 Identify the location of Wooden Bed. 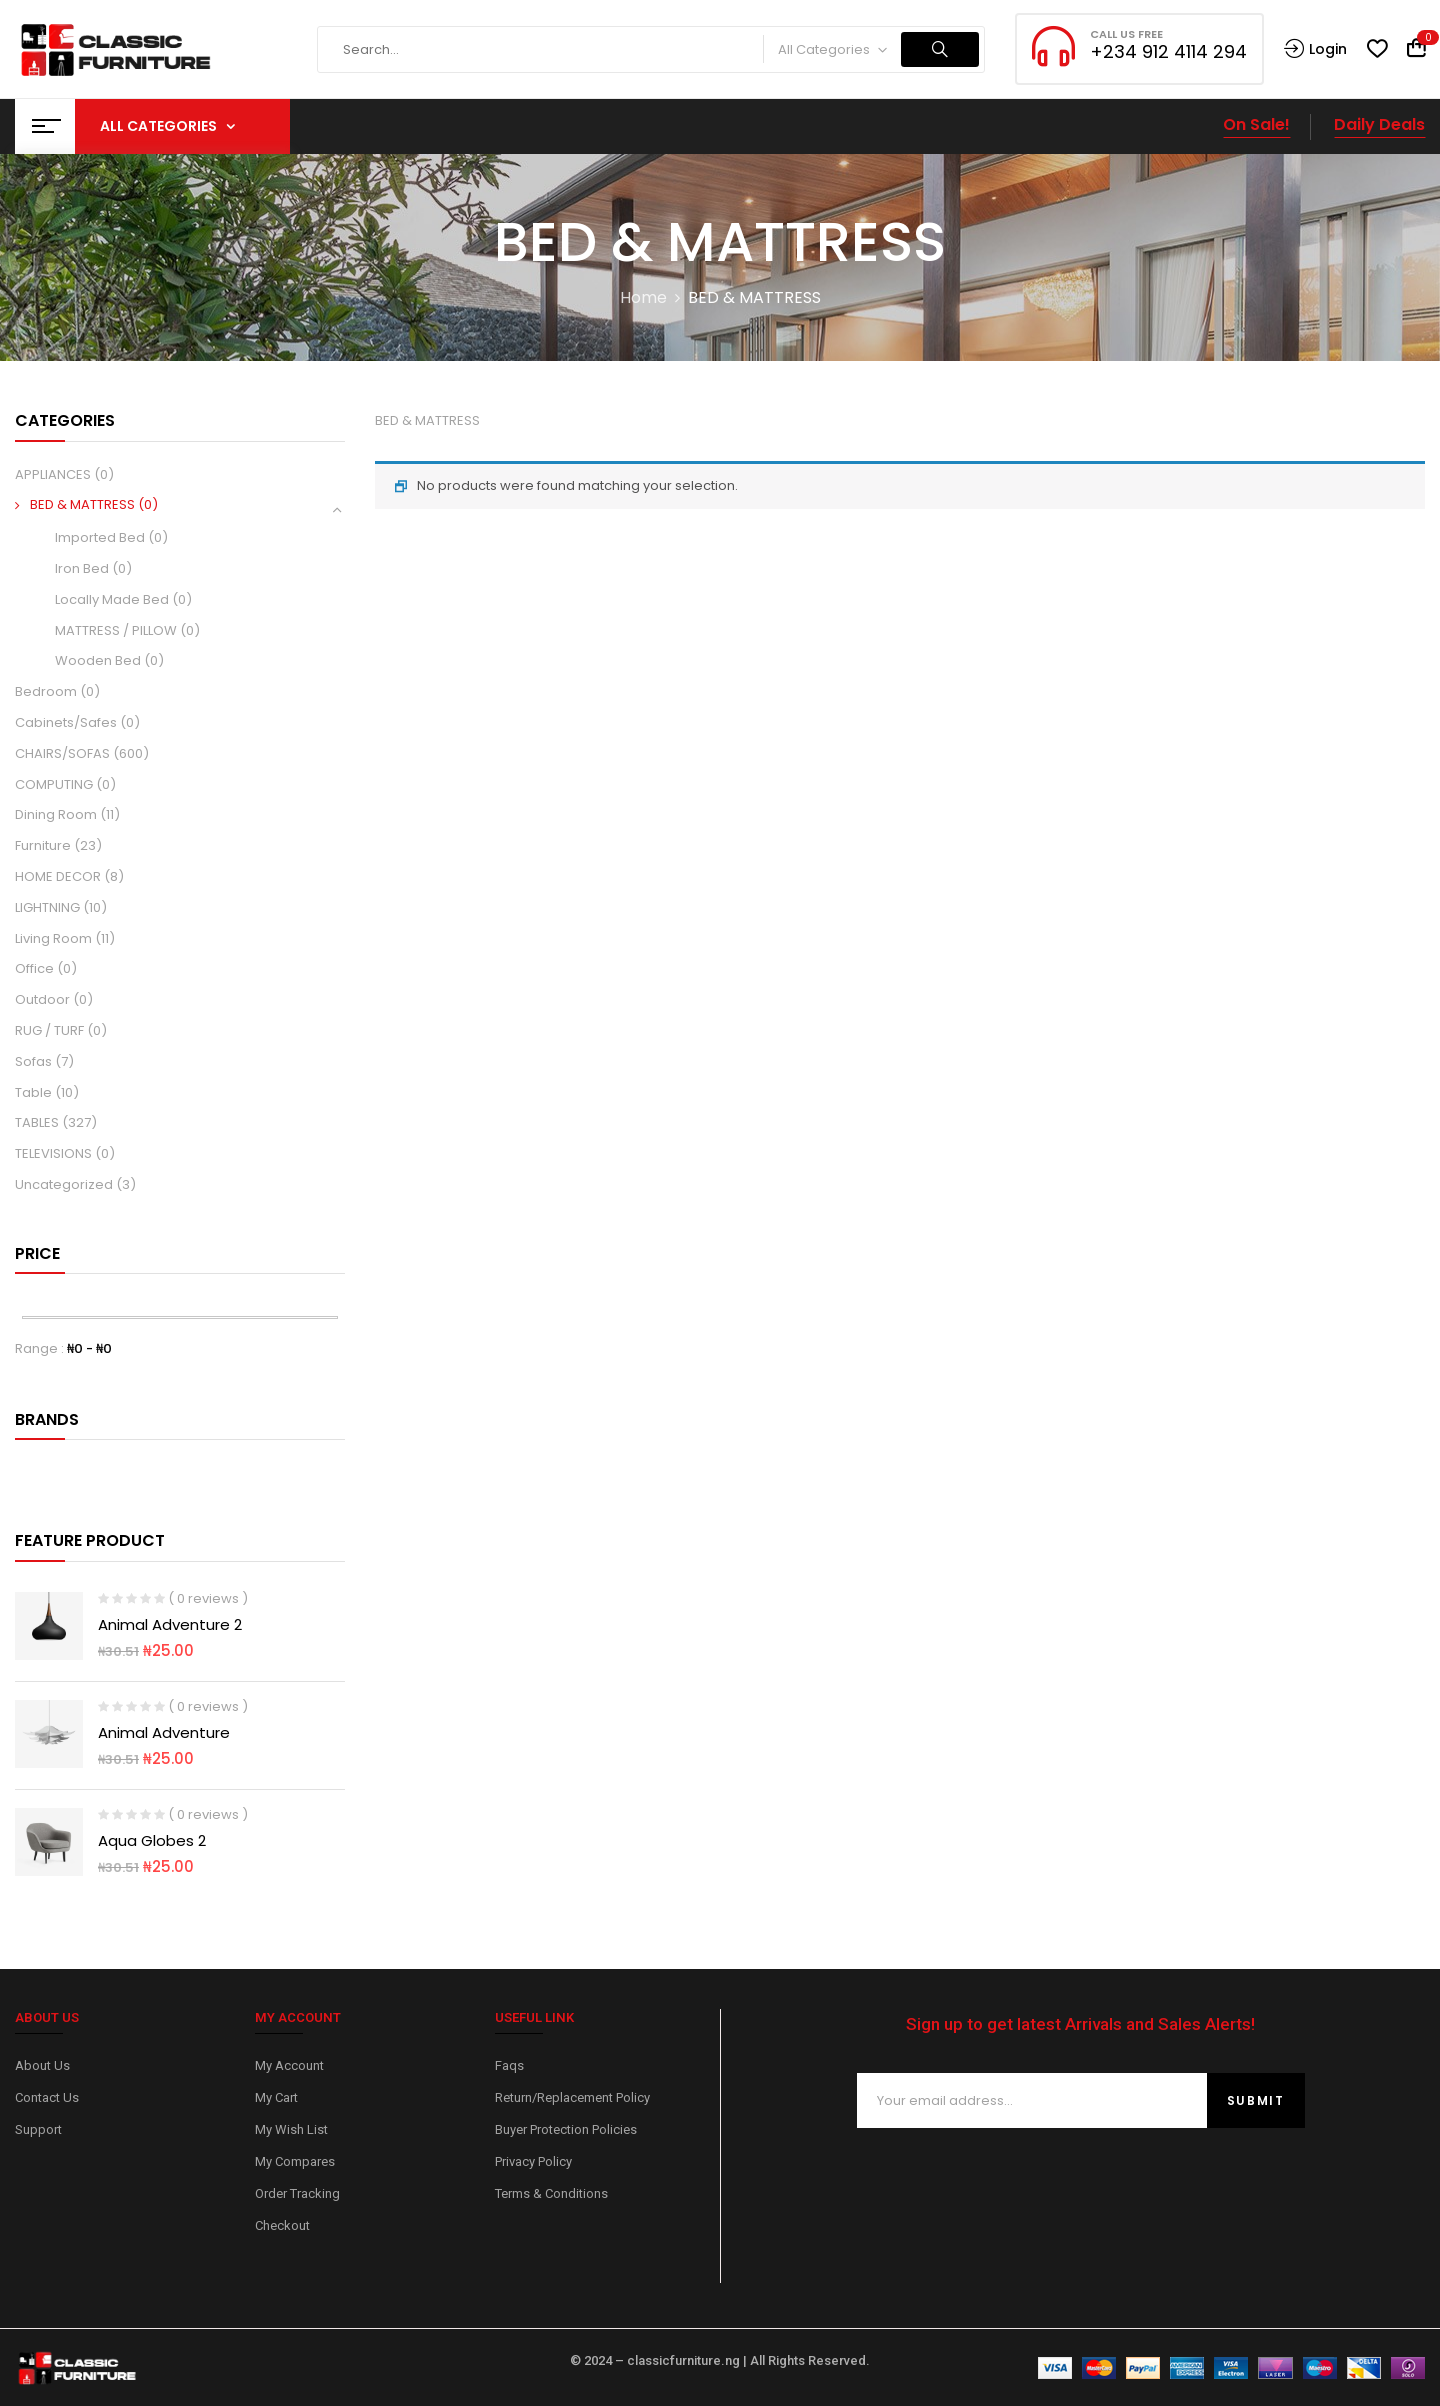
(98, 660).